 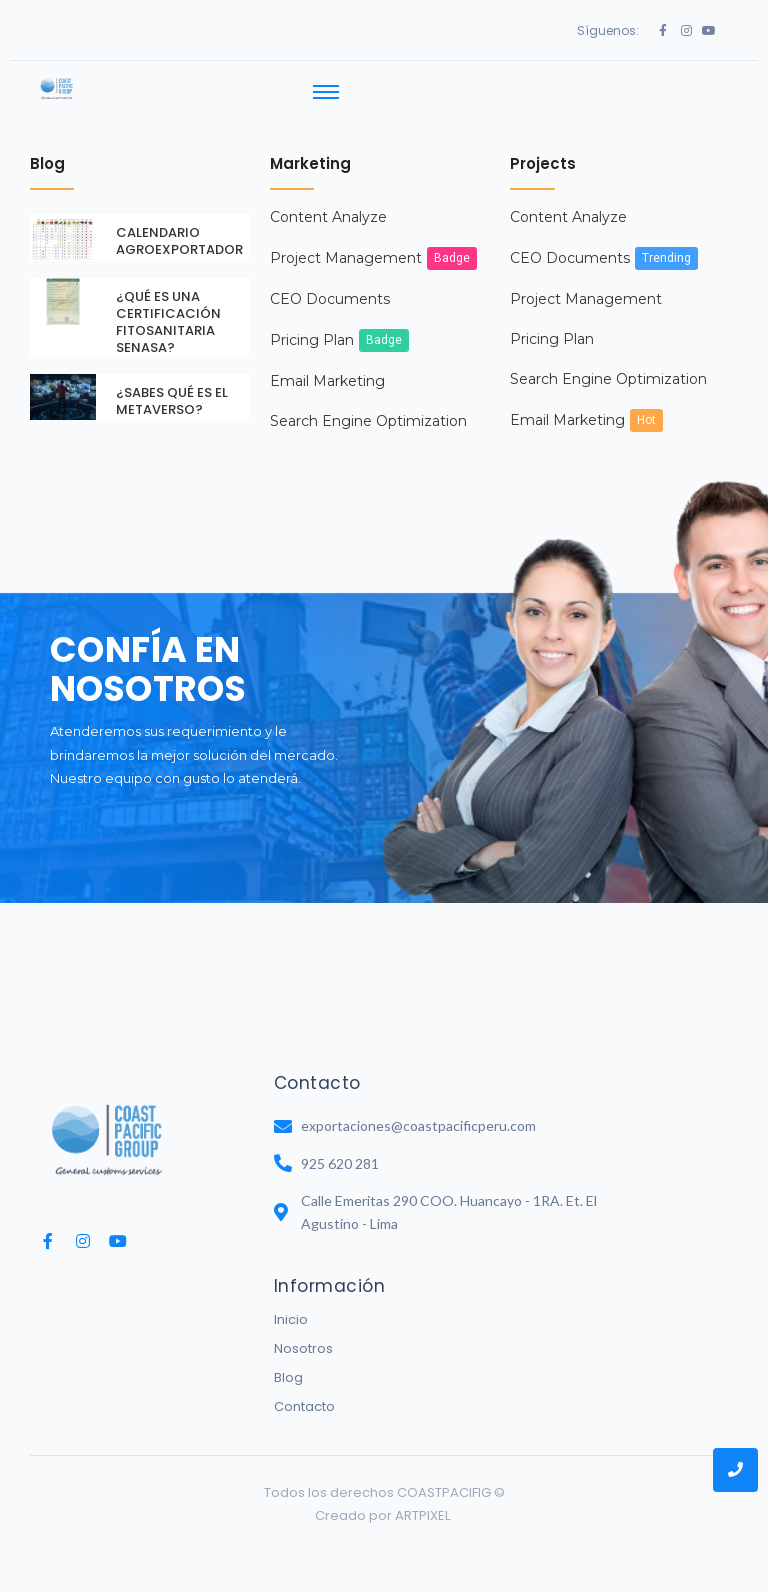 What do you see at coordinates (288, 1359) in the screenshot?
I see `Blog` at bounding box center [288, 1359].